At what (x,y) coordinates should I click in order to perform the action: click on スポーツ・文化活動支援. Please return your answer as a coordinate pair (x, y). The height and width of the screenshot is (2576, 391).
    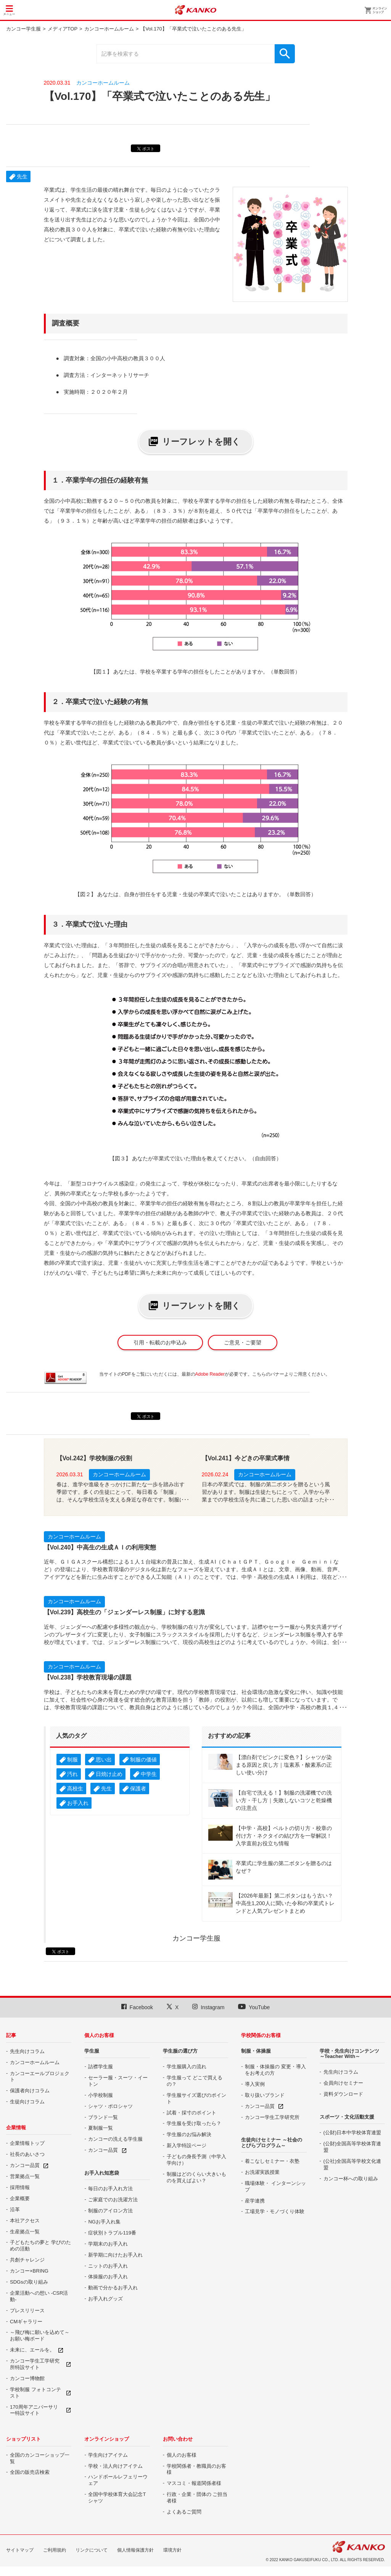
    Looking at the image, I should click on (347, 2117).